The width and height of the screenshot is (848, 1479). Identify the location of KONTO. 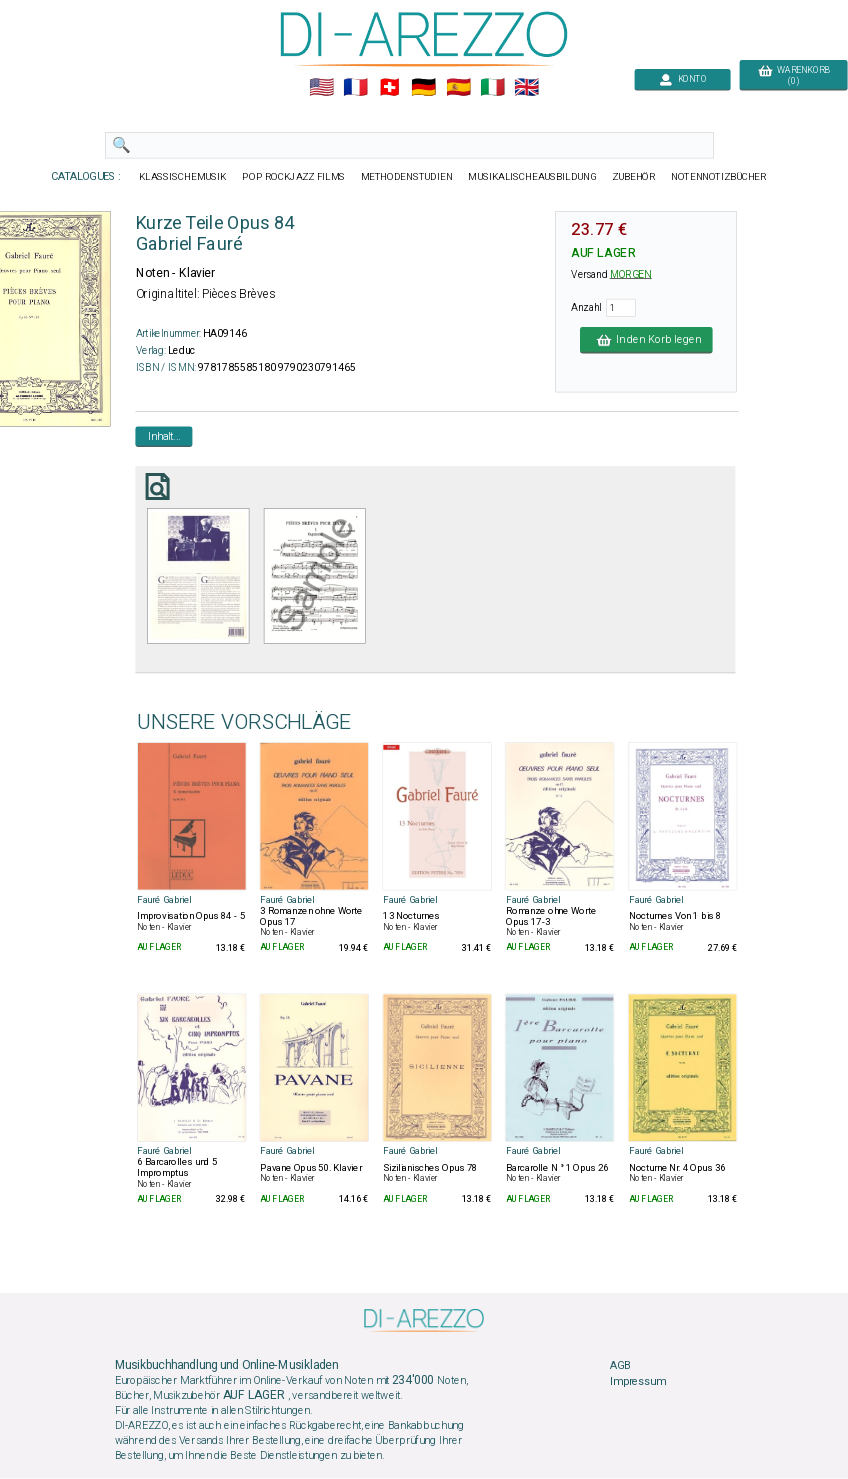
(683, 79).